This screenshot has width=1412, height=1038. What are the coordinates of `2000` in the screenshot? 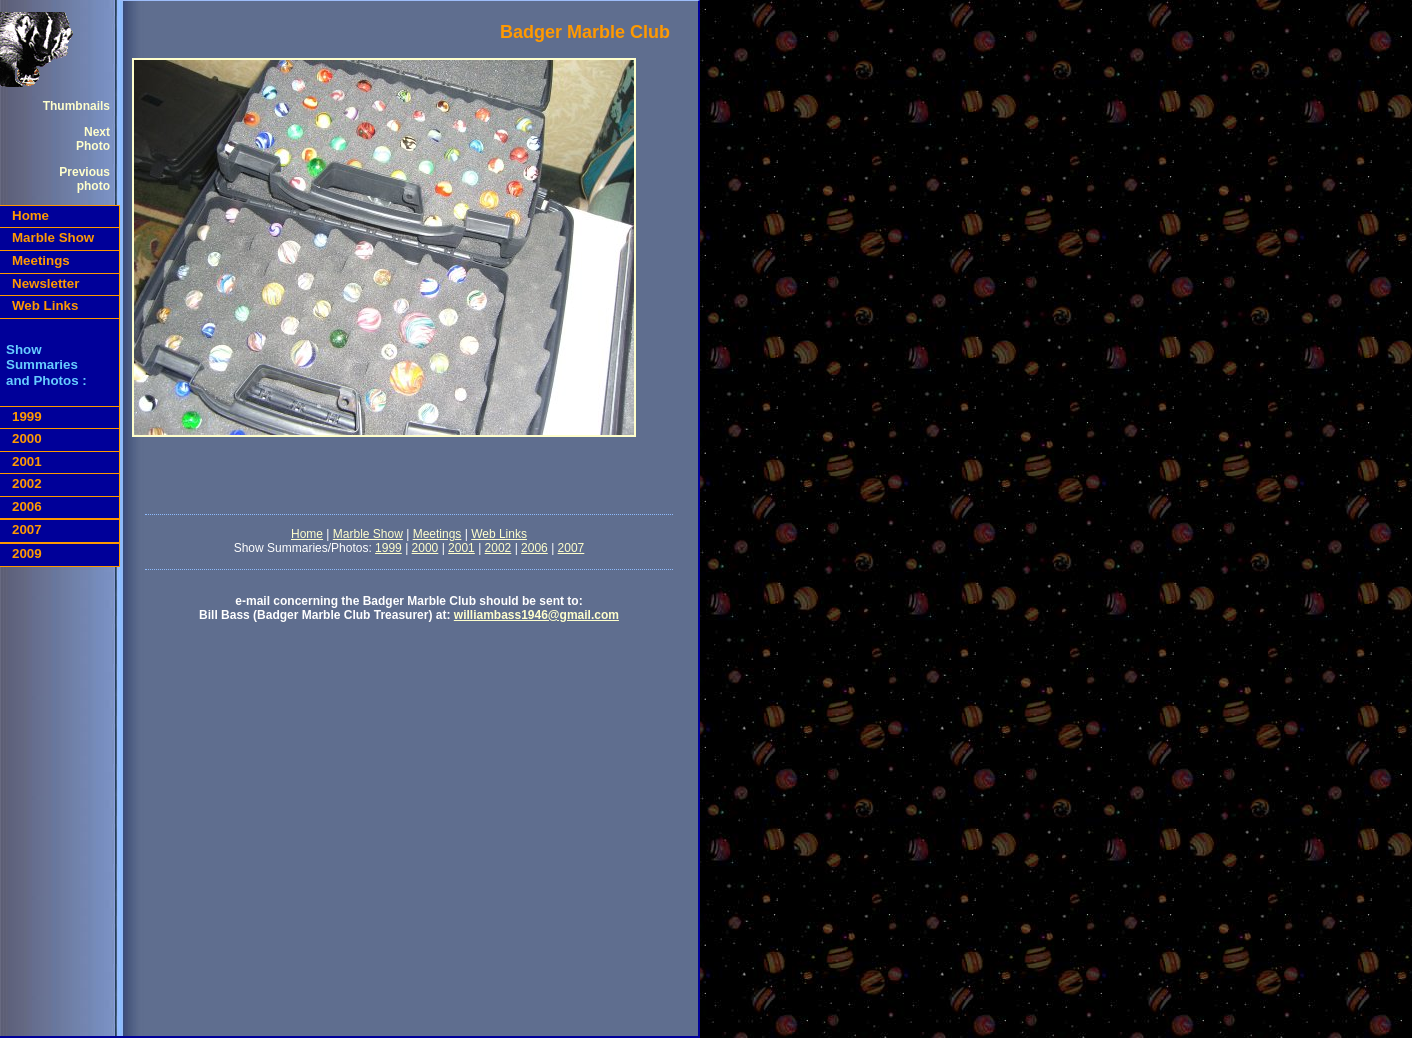 It's located at (27, 438).